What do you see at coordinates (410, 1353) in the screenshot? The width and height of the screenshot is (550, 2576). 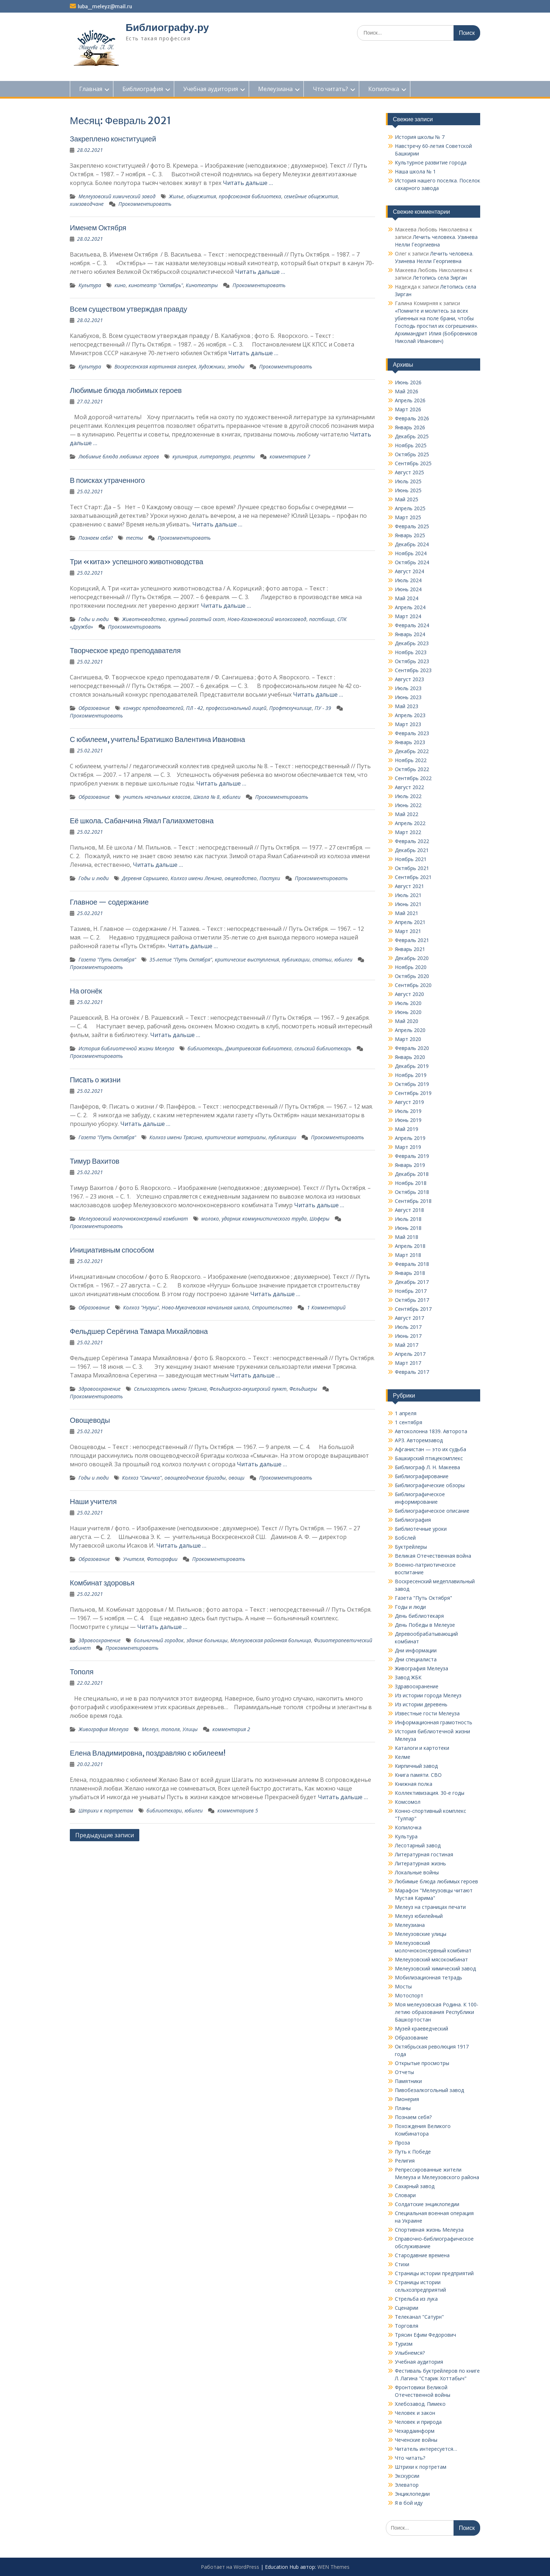 I see `Апрель 2017` at bounding box center [410, 1353].